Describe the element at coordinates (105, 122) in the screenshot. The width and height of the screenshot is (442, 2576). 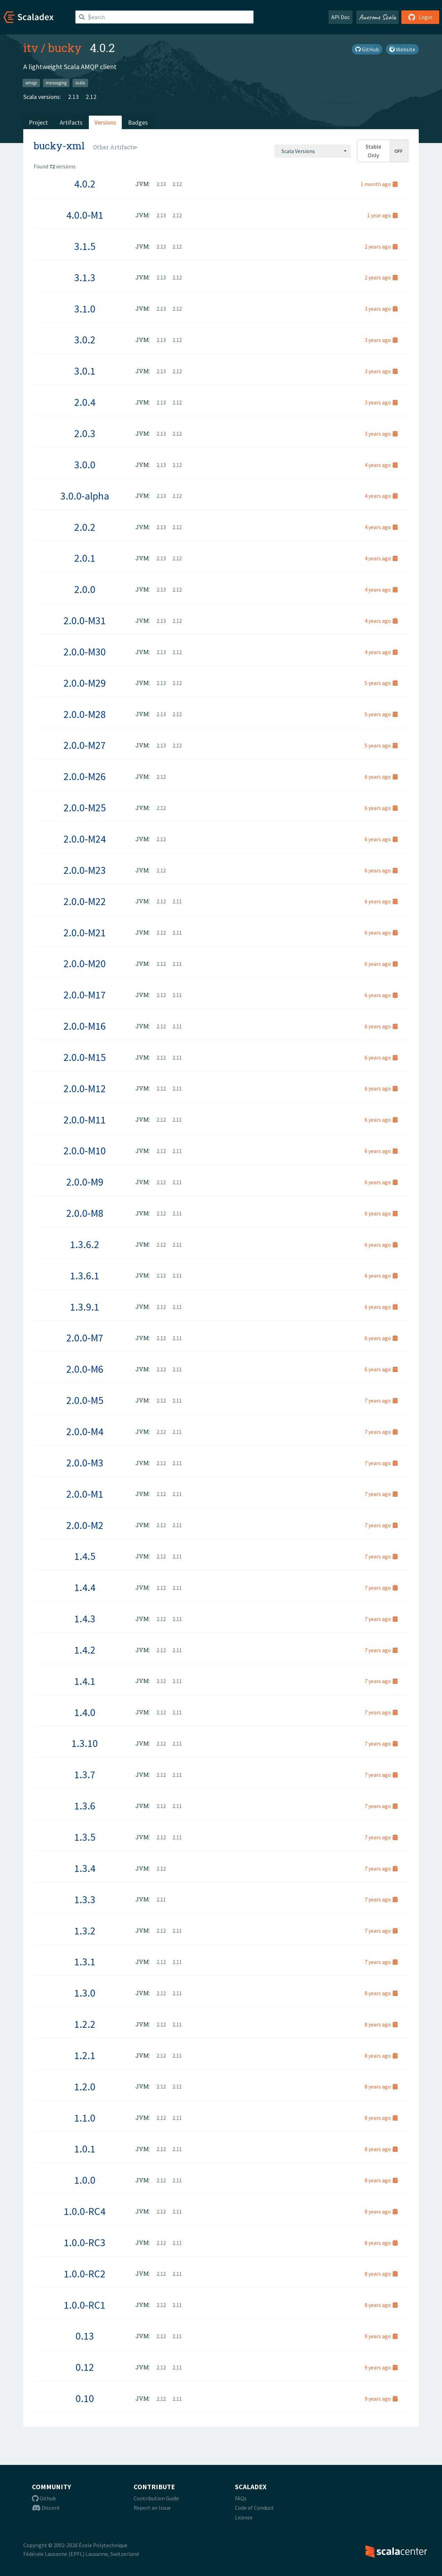
I see `Versions` at that location.